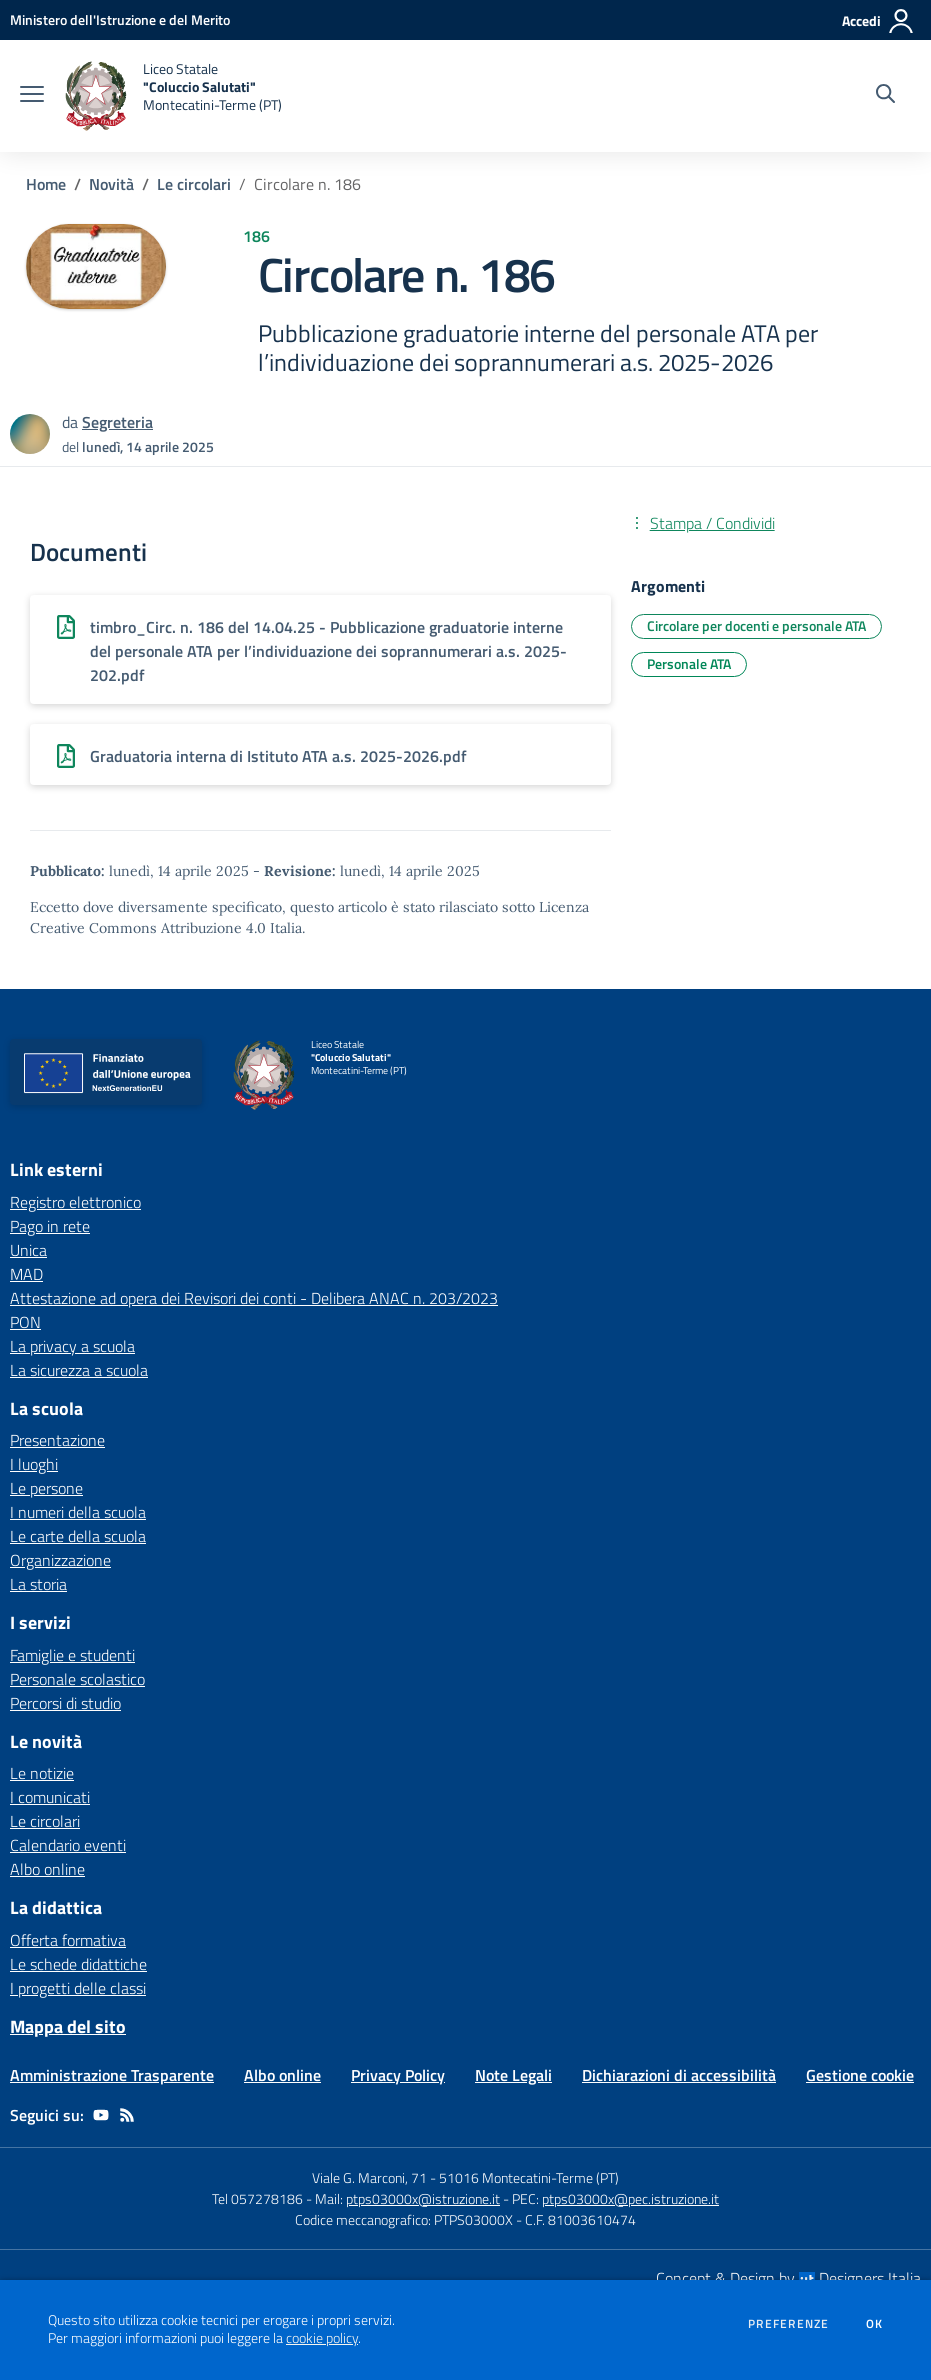 The height and width of the screenshot is (2380, 931). I want to click on I comunicati, so click(50, 1797).